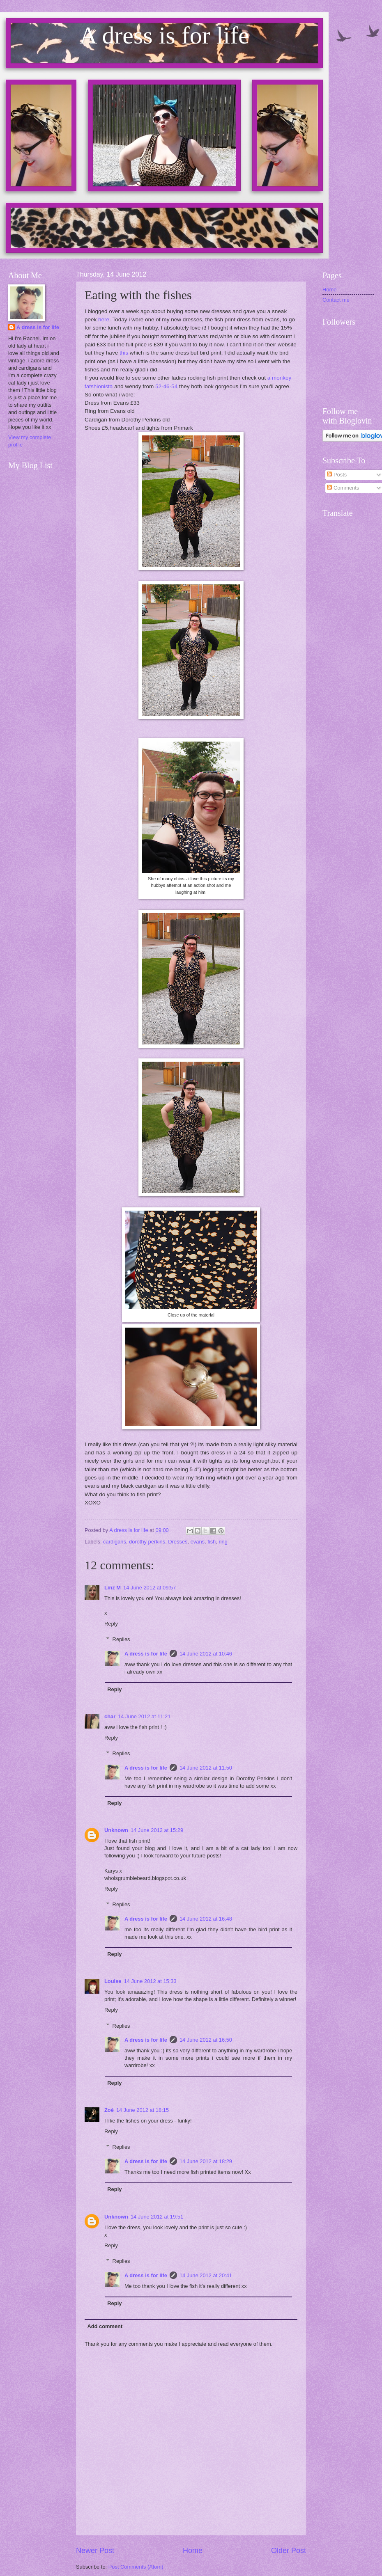 Image resolution: width=382 pixels, height=2576 pixels. I want to click on 14 June 2012 at 15:29, so click(157, 1830).